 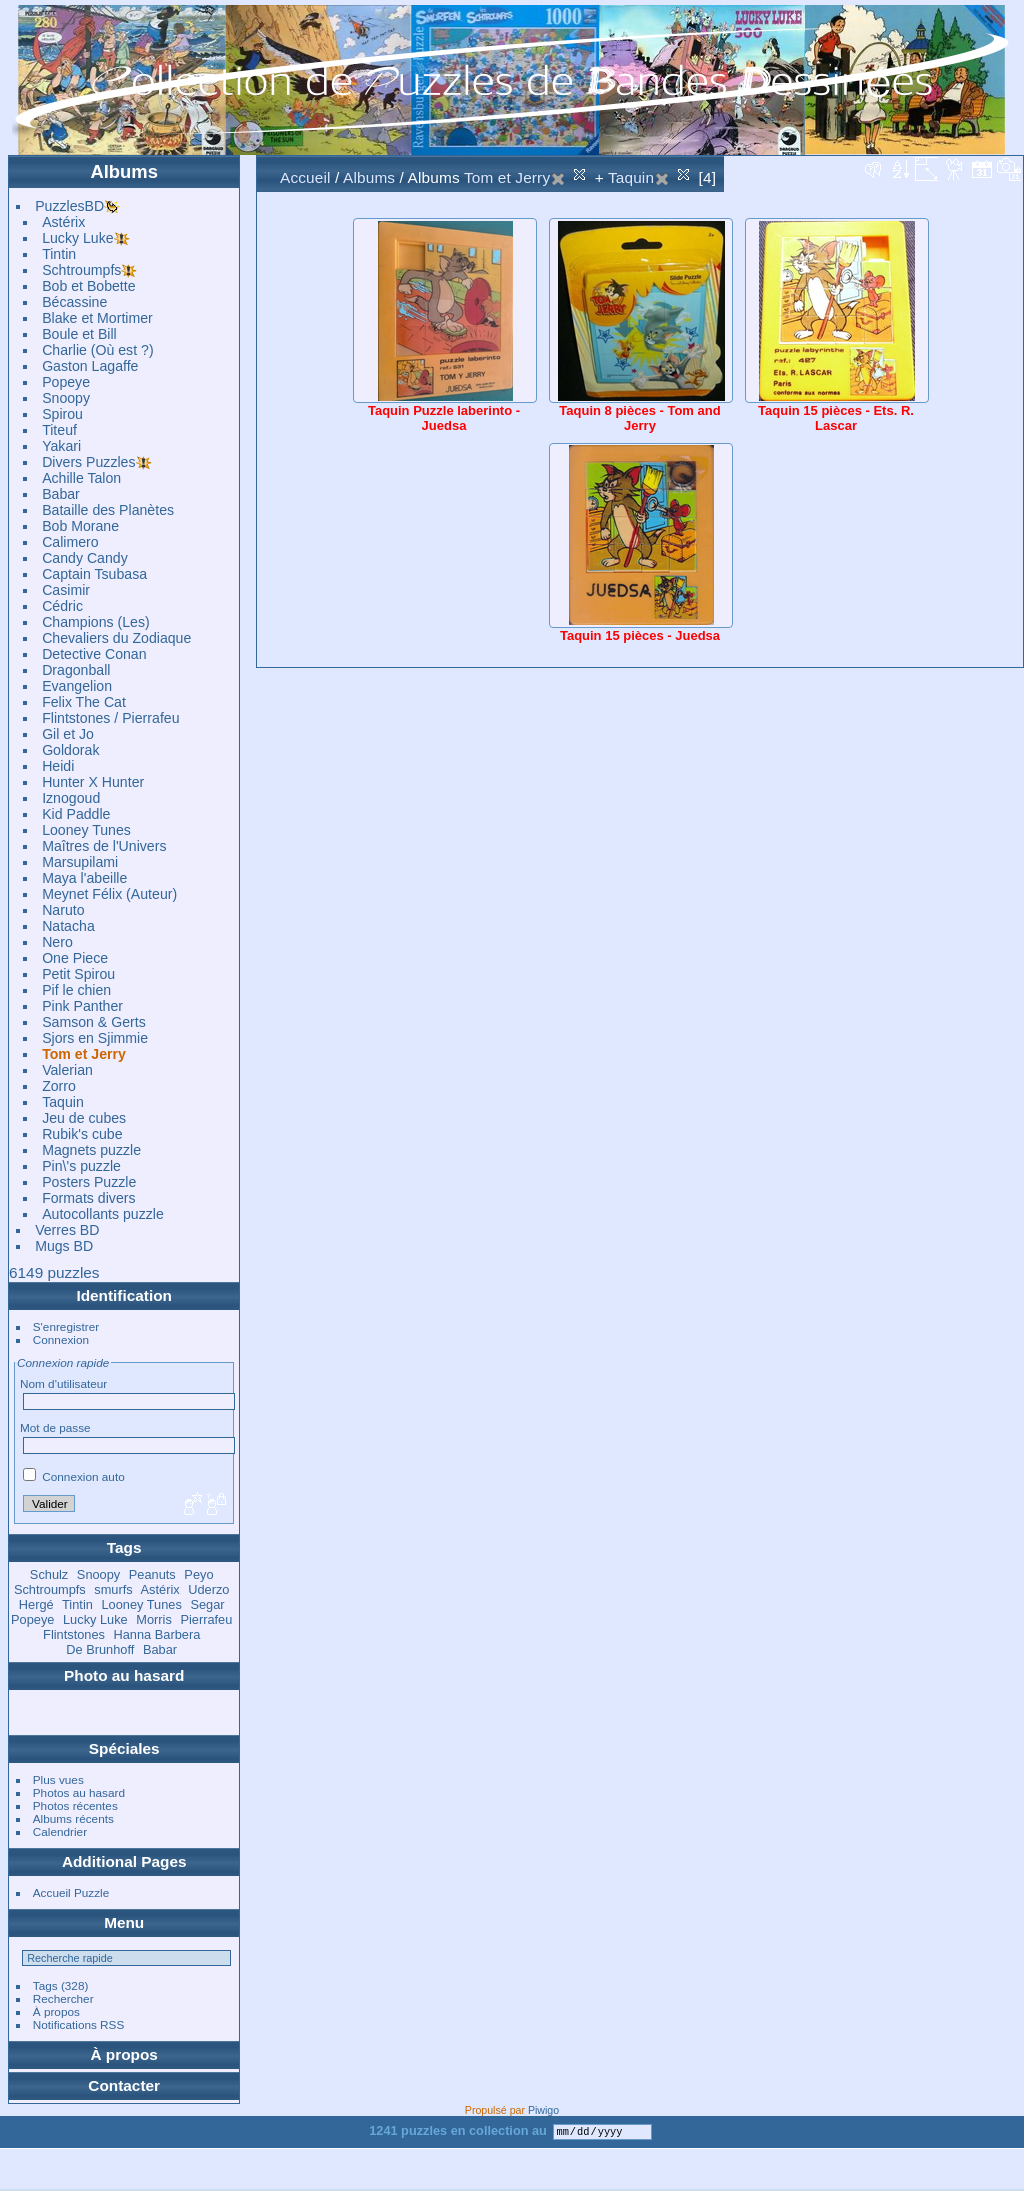 I want to click on PuzzlesBD, so click(x=69, y=206).